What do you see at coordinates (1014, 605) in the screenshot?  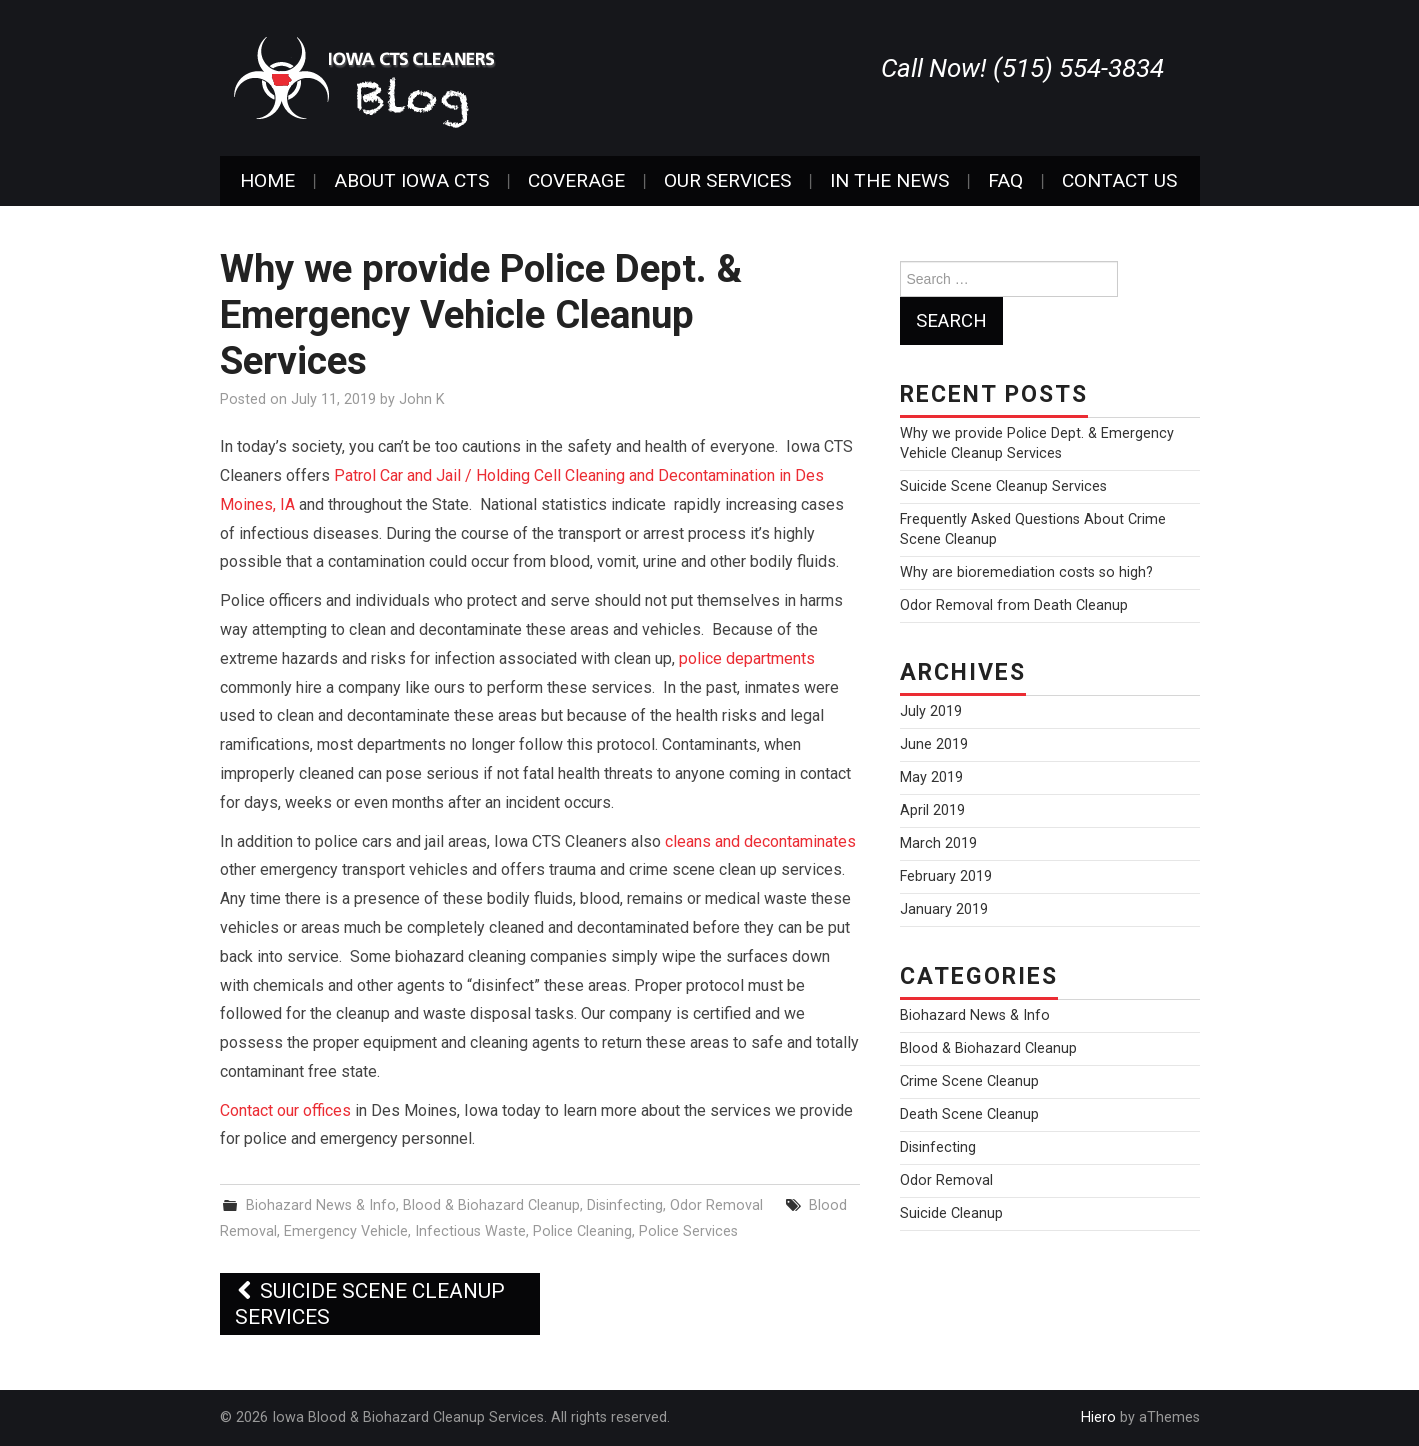 I see `Odor Removal from Death Cleanup` at bounding box center [1014, 605].